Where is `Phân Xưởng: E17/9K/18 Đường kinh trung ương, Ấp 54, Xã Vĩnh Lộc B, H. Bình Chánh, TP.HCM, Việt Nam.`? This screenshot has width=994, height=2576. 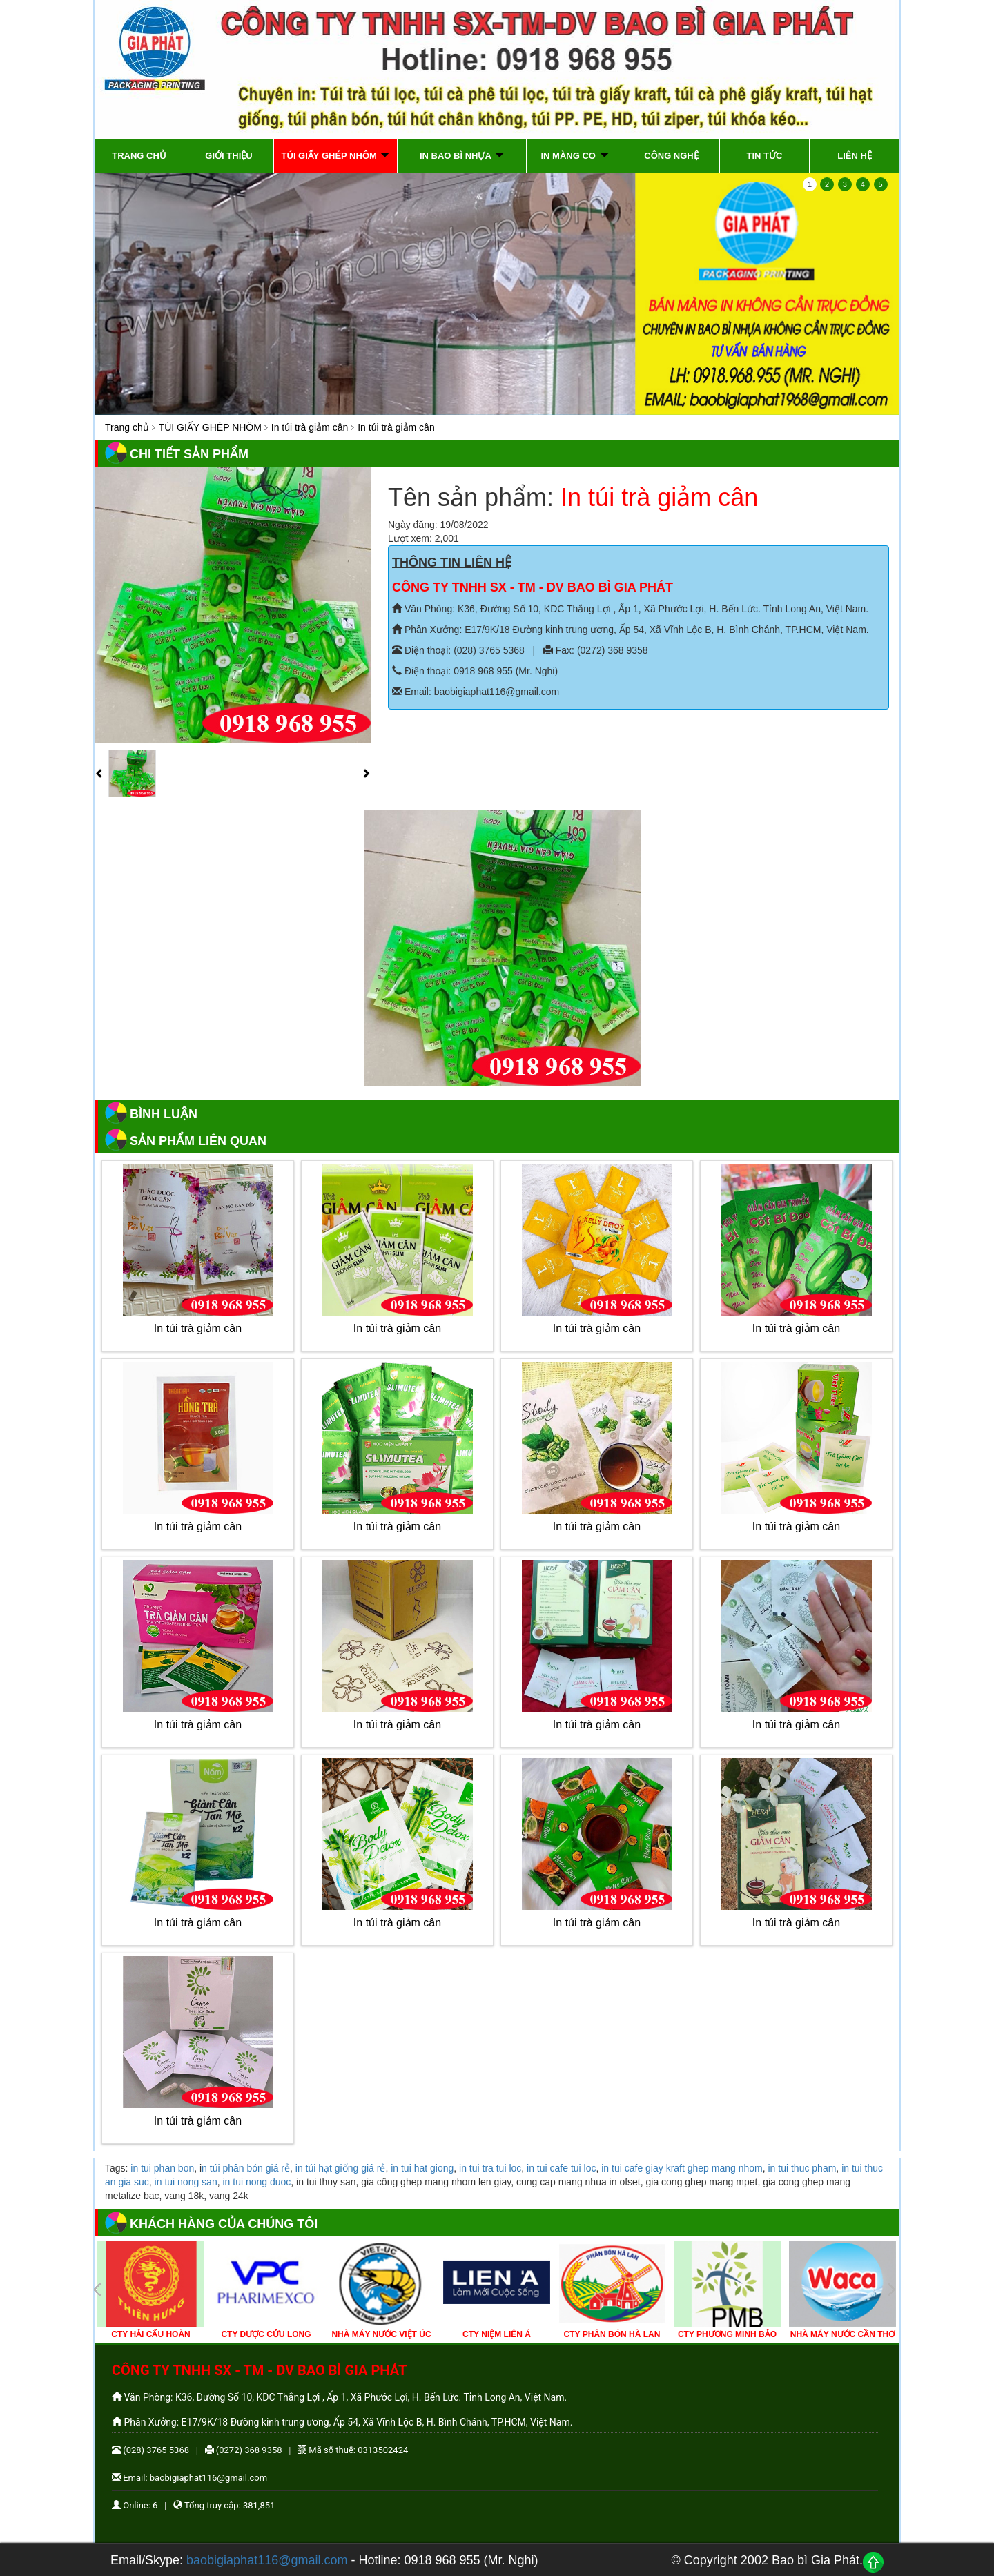 Phân Xưởng: E17/9K/18 Đường kinh trung ương, Ấp 54, Xã Vĩnh Lộc B, H. Bình Chánh, TP.HCM, Việt Nam. is located at coordinates (630, 629).